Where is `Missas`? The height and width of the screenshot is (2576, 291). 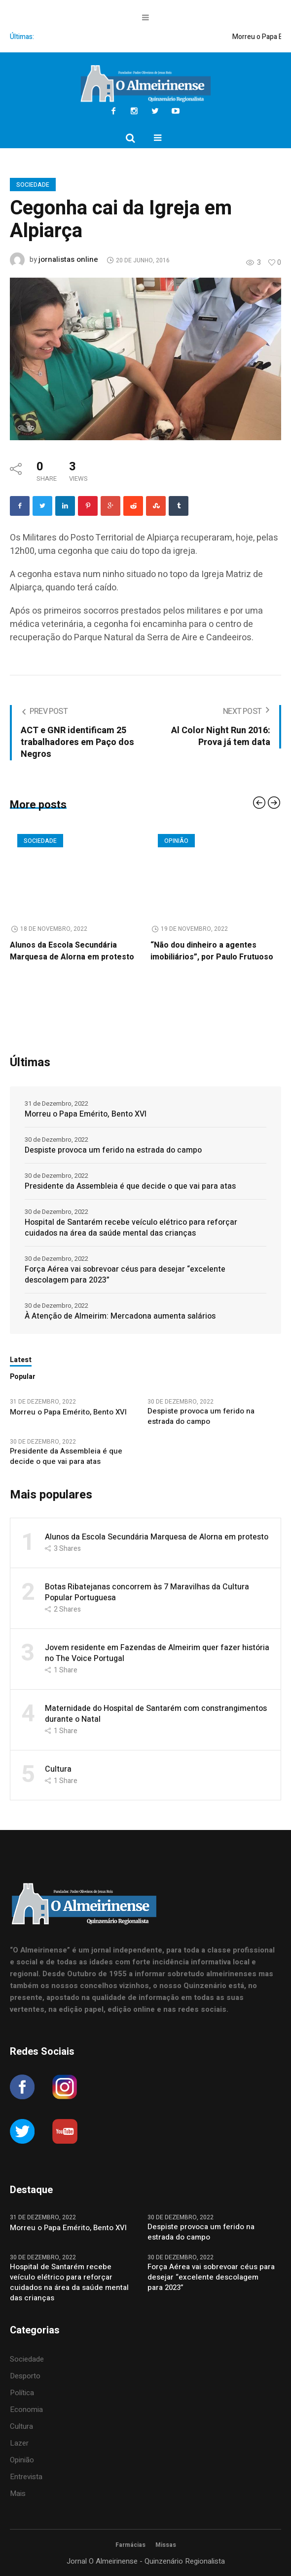
Missas is located at coordinates (165, 2544).